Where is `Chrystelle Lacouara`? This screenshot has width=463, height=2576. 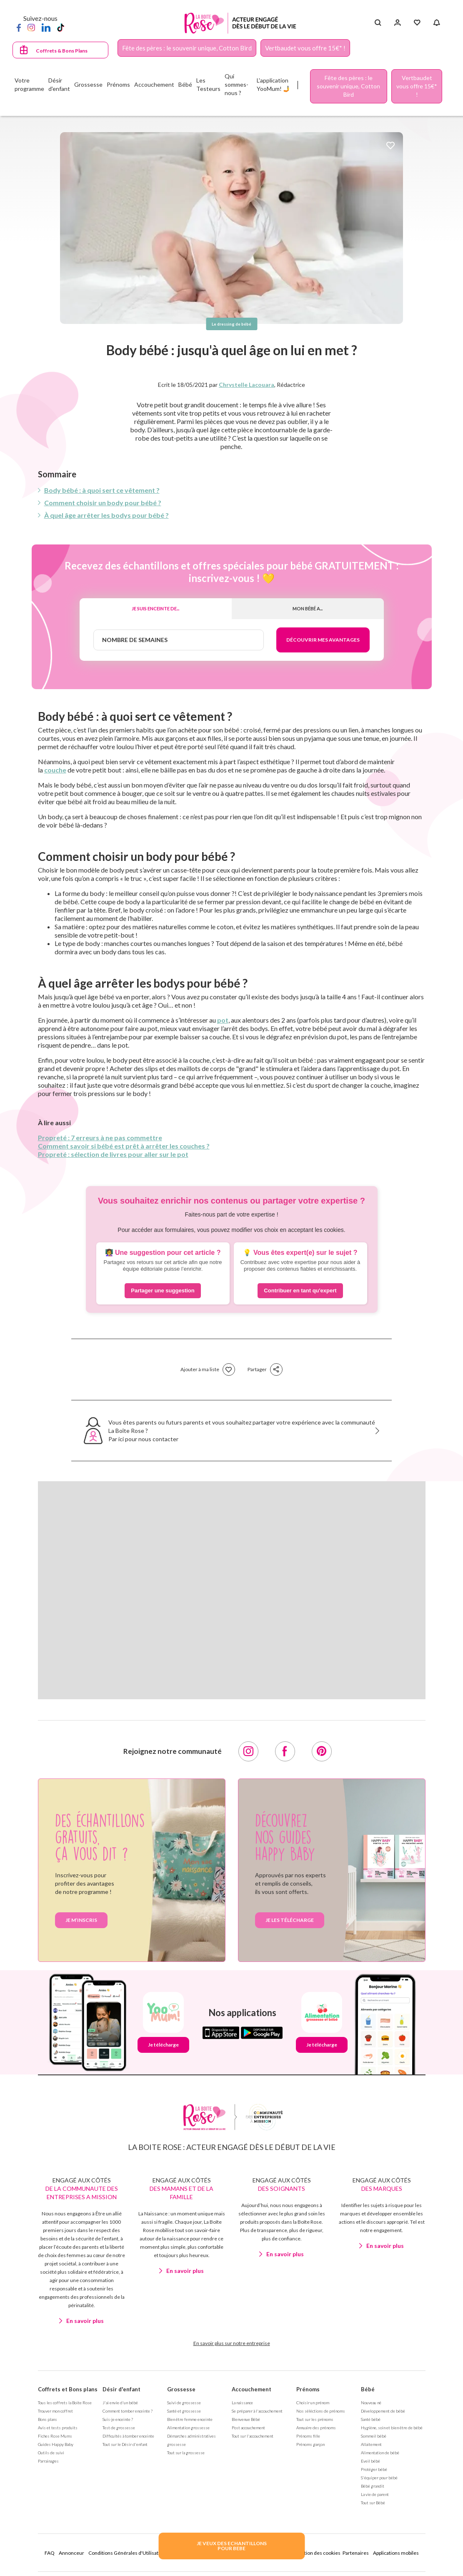 Chrystelle Lacouara is located at coordinates (246, 384).